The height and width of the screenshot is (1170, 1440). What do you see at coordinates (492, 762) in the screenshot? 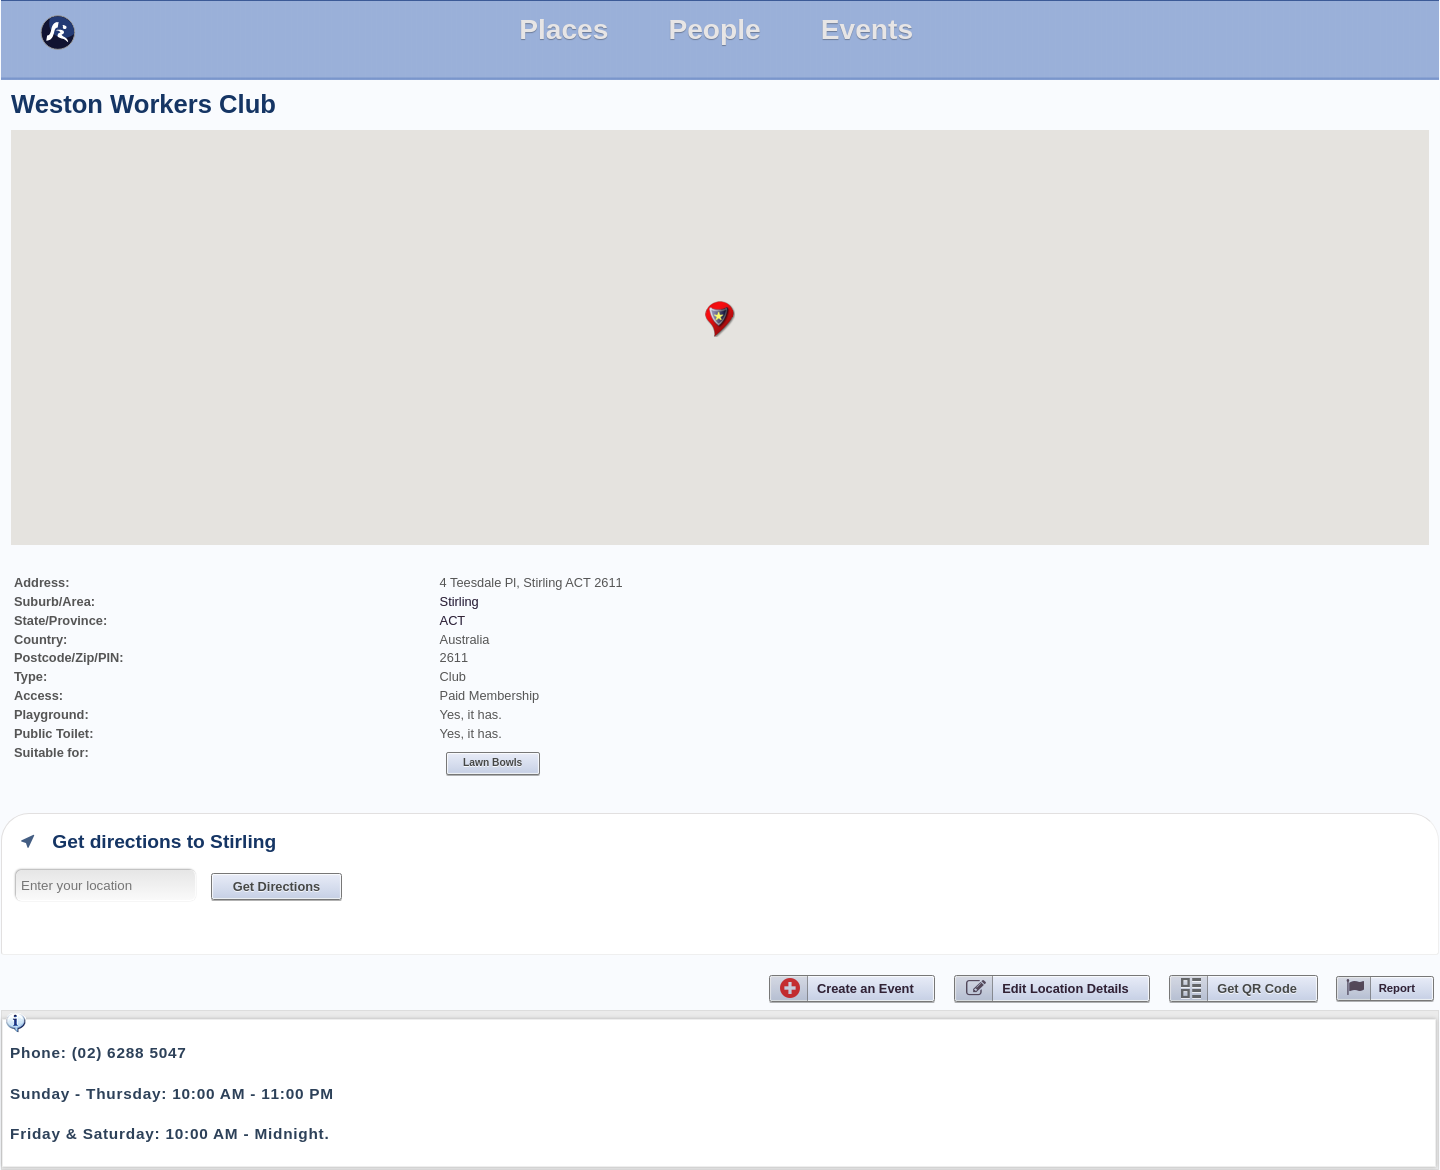
I see `Lawn bowls` at bounding box center [492, 762].